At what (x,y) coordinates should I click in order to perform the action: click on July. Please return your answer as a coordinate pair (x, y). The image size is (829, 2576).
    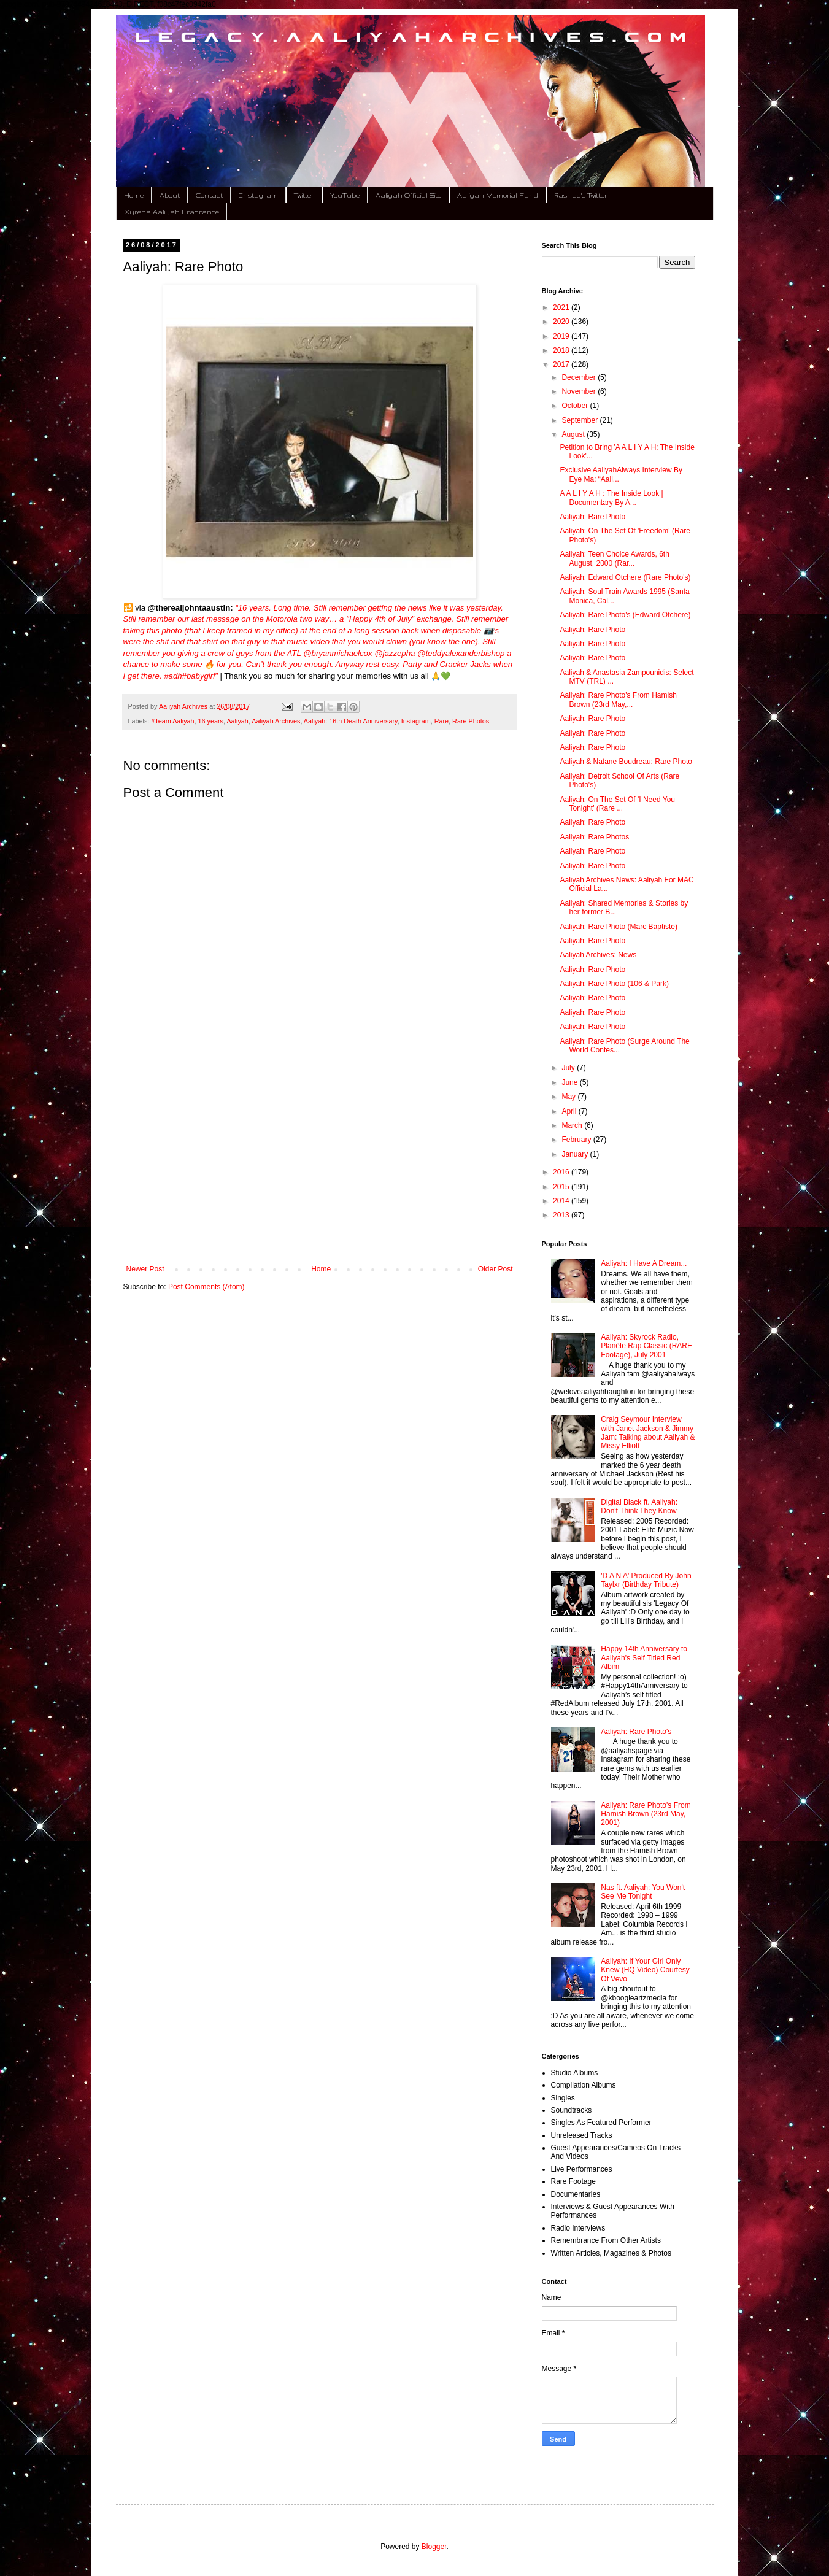
    Looking at the image, I should click on (569, 1067).